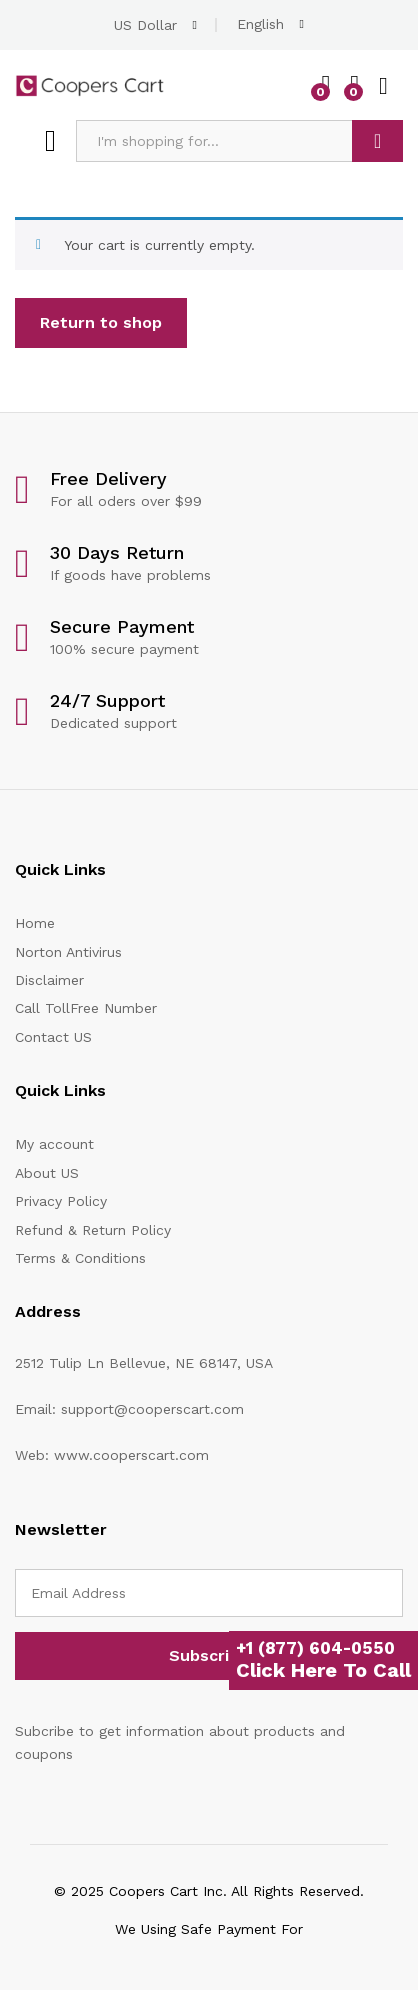 The width and height of the screenshot is (418, 1990). What do you see at coordinates (61, 1201) in the screenshot?
I see `Privacy Policy` at bounding box center [61, 1201].